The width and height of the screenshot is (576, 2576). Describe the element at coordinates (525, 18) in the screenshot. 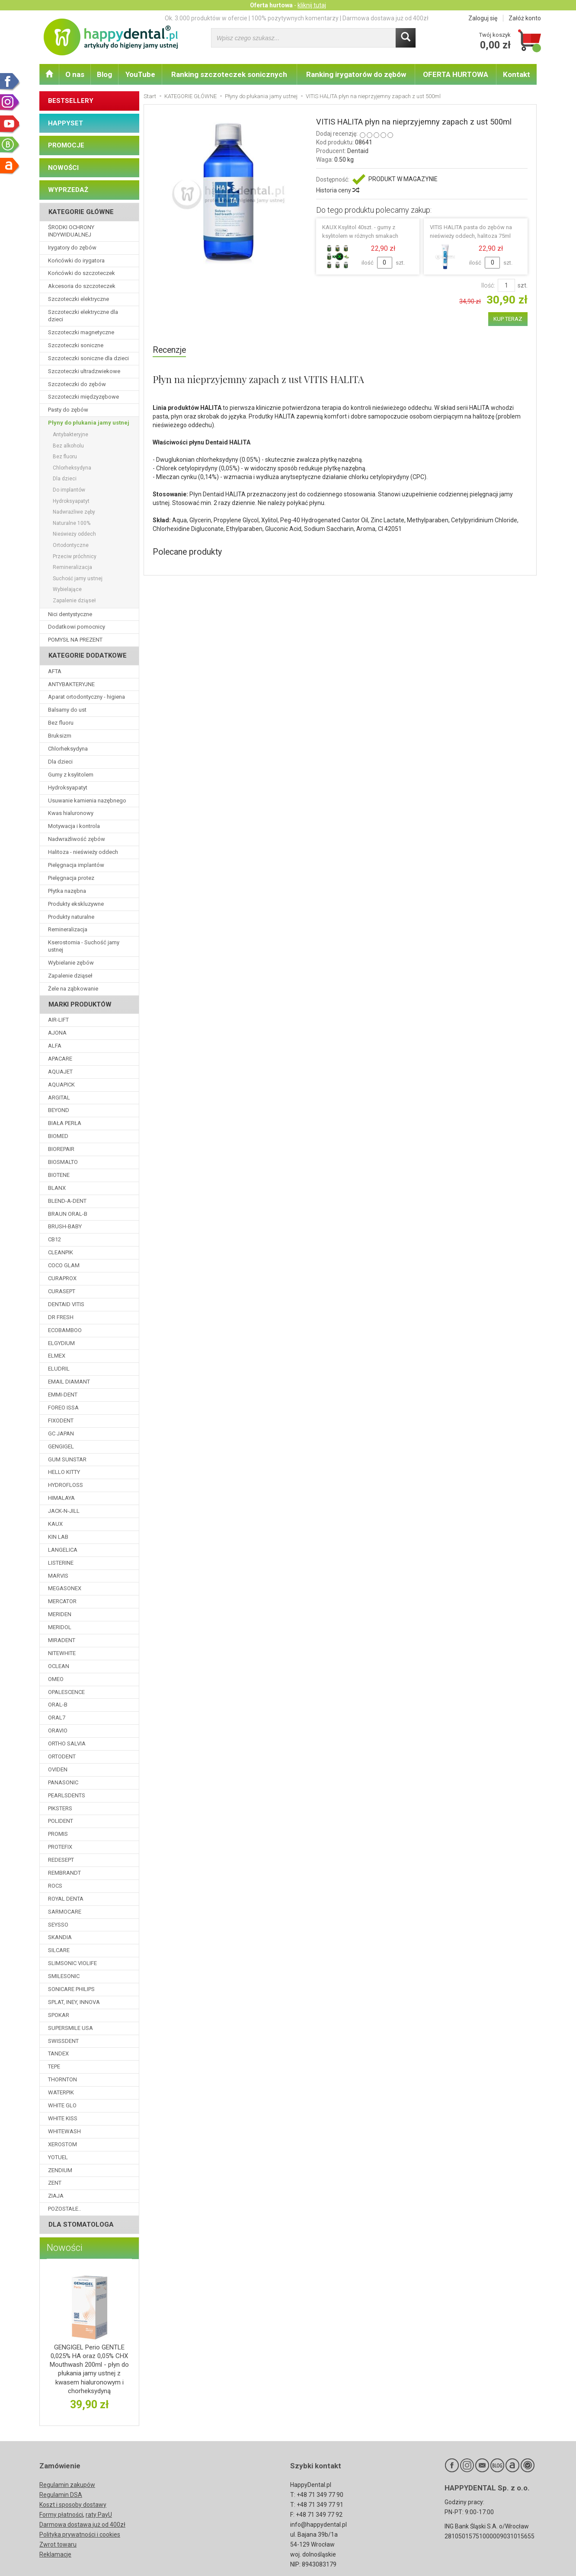

I see `Załóż konto` at that location.